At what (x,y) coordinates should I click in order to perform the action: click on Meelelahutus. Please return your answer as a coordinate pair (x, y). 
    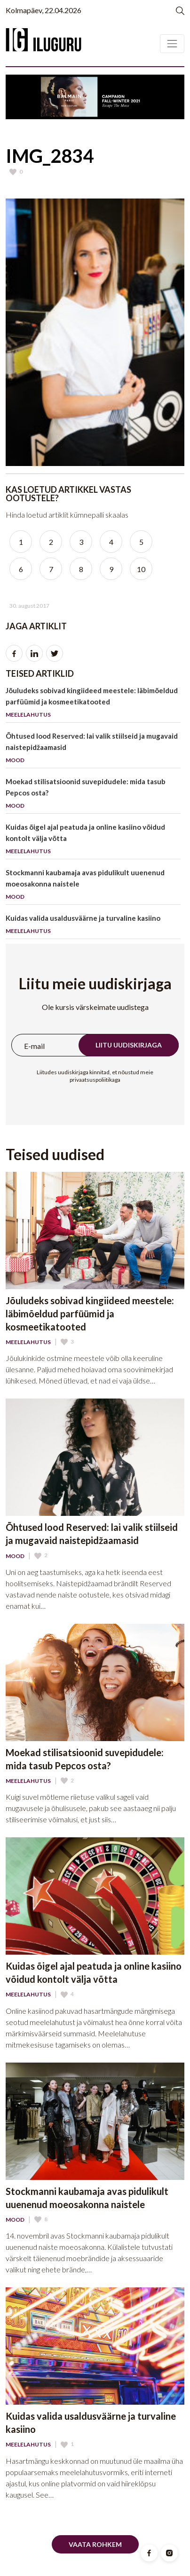
    Looking at the image, I should click on (28, 1342).